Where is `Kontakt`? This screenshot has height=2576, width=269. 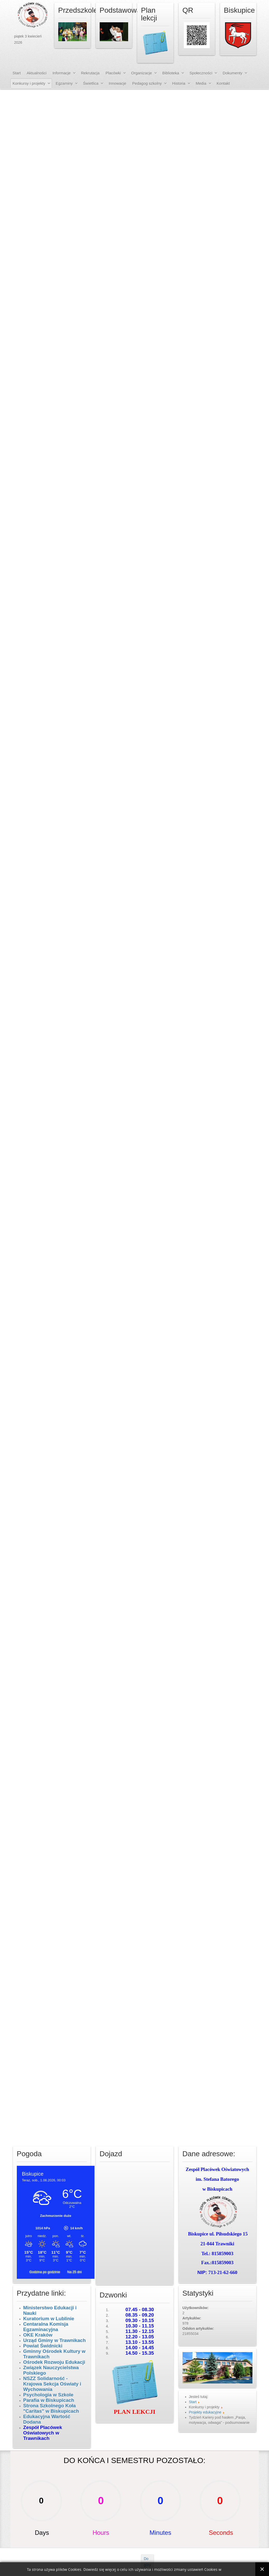 Kontakt is located at coordinates (223, 83).